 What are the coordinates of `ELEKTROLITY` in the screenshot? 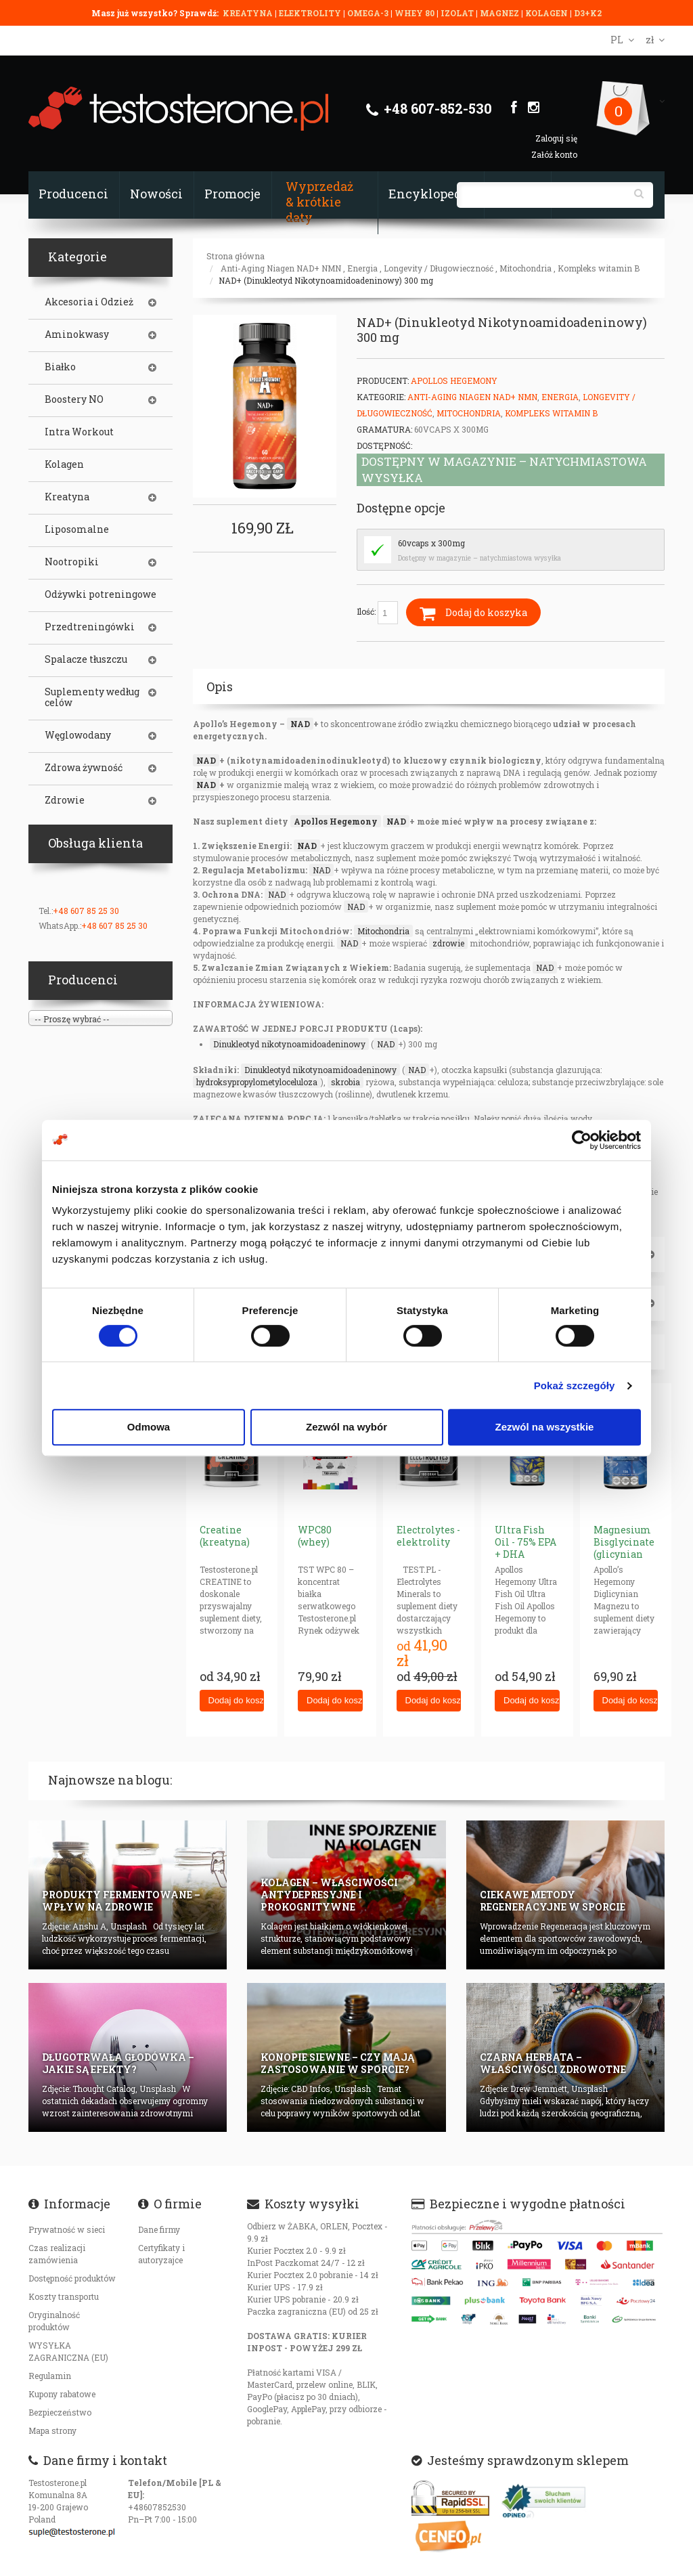 It's located at (310, 12).